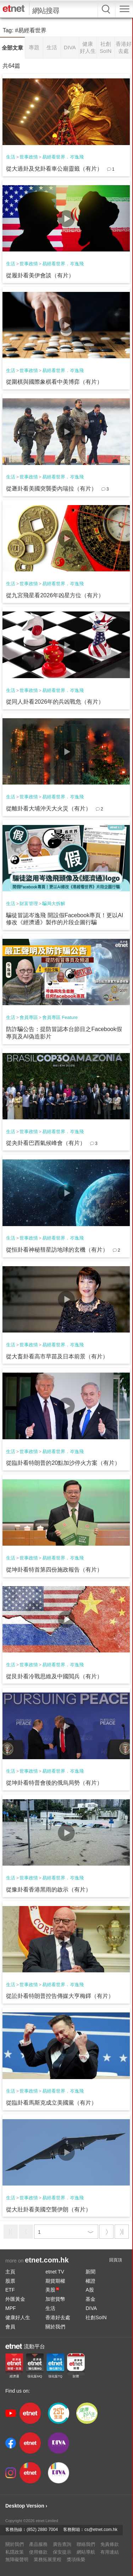  I want to click on 從訟卦看特朗普控告傳媒大亨梅鐸（有片）, so click(60, 1996).